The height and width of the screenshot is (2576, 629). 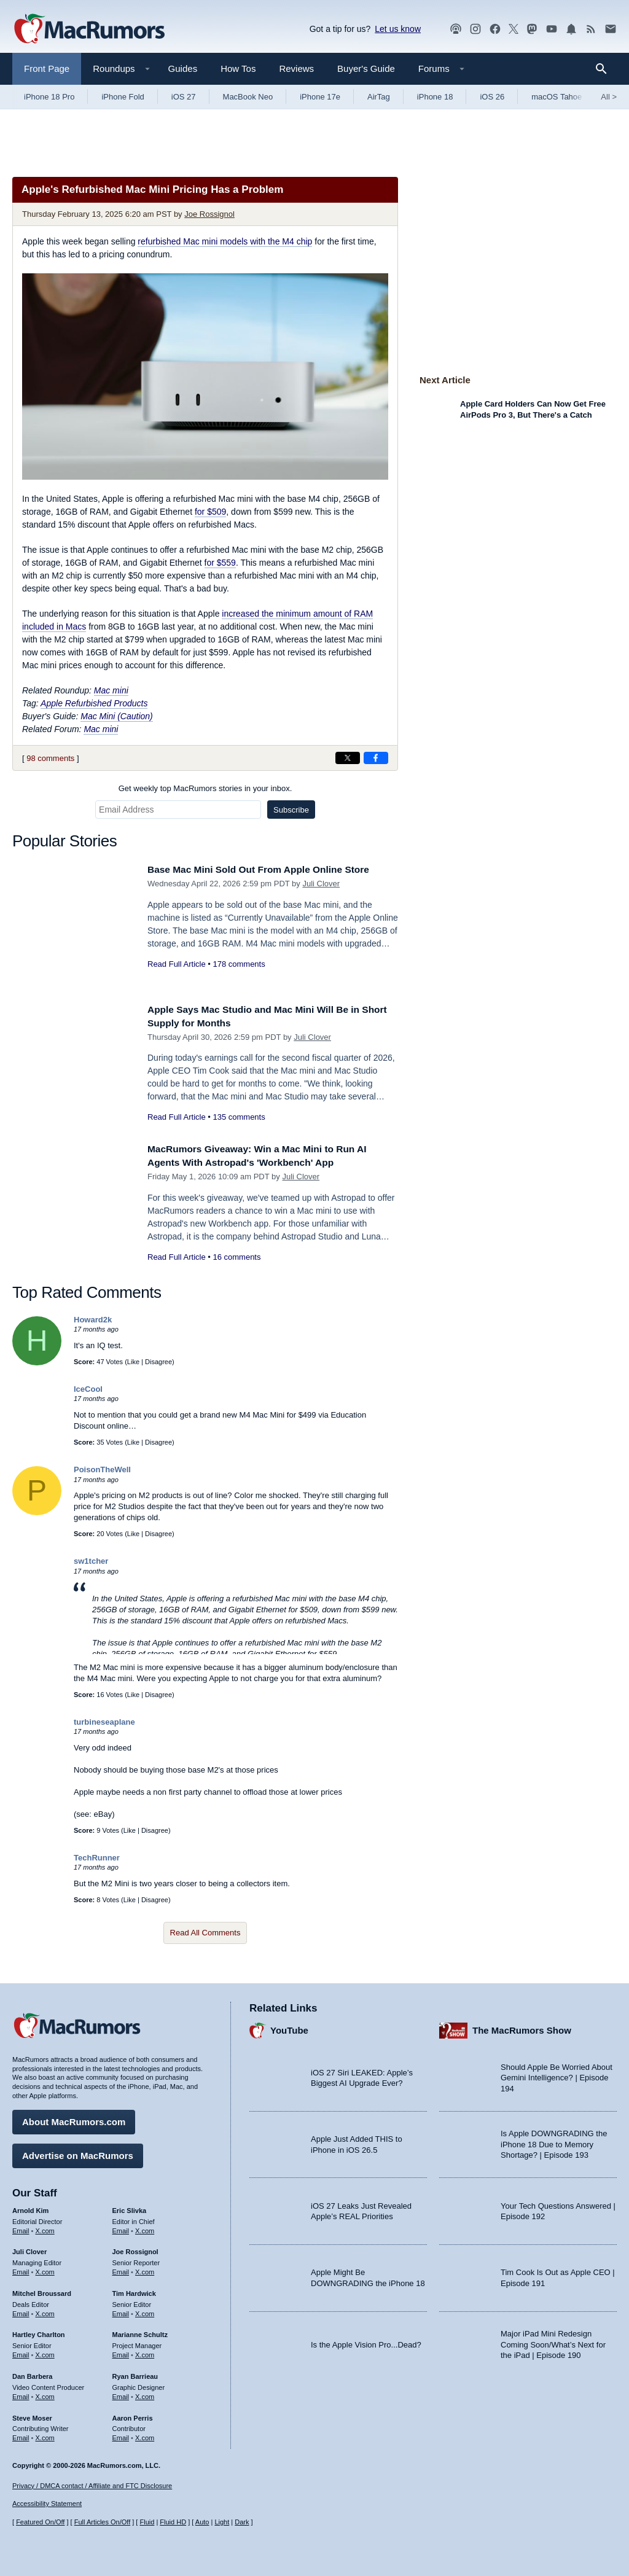 I want to click on Email [Email Mitchel Broussard in email client], so click(x=20, y=2310).